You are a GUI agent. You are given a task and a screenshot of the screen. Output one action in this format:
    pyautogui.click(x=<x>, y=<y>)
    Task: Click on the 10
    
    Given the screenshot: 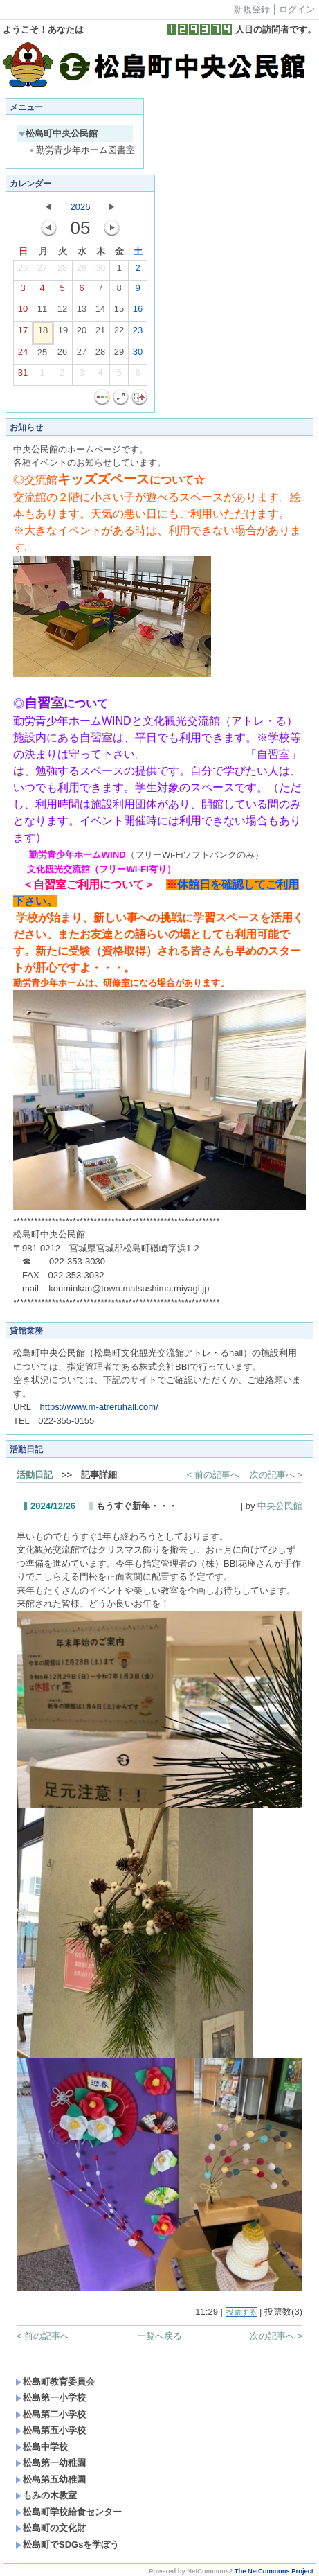 What is the action you would take?
    pyautogui.click(x=23, y=311)
    